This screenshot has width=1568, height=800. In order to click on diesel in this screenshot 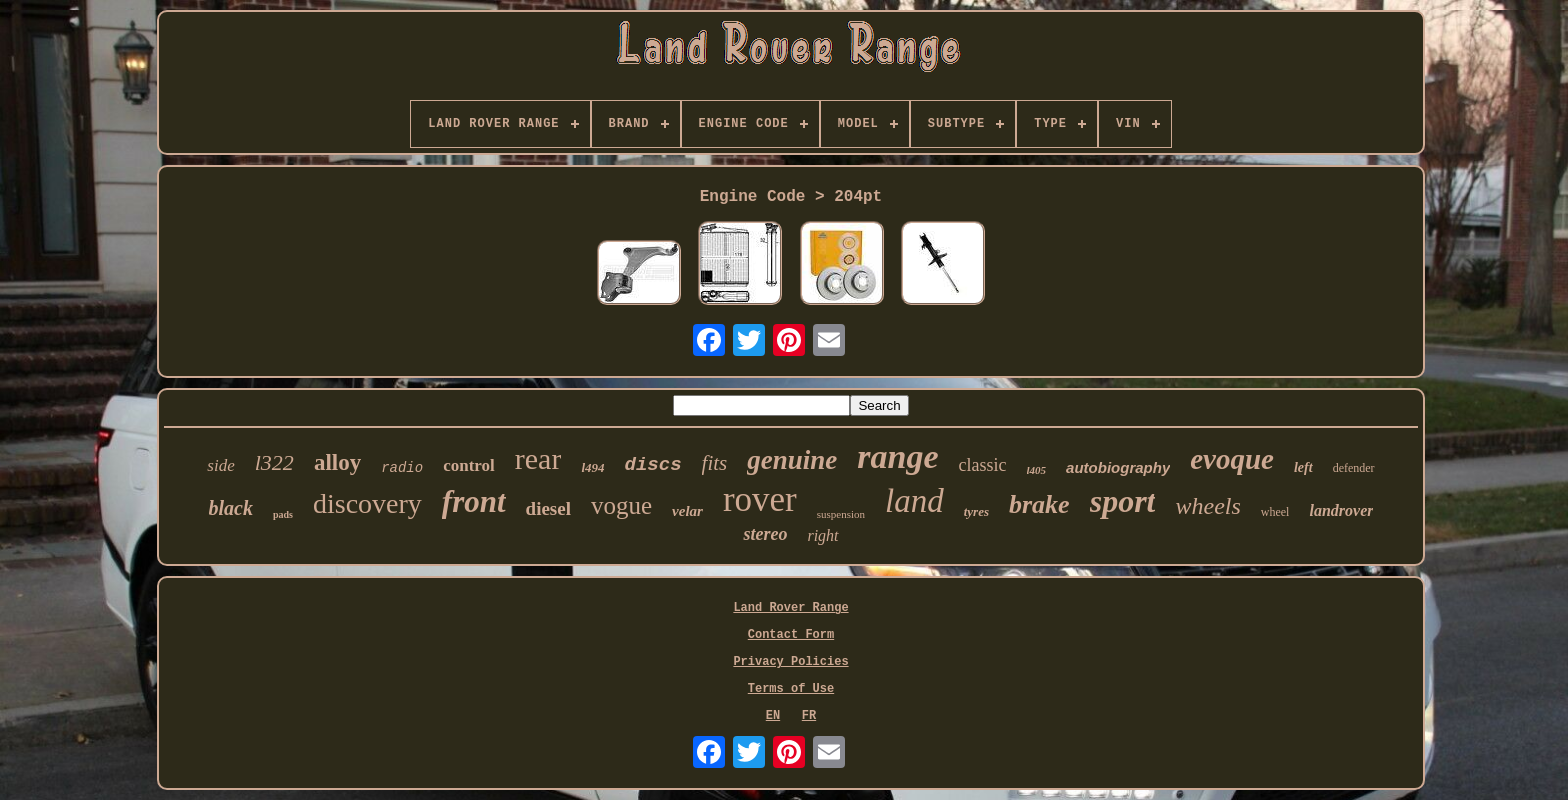, I will do `click(548, 508)`.